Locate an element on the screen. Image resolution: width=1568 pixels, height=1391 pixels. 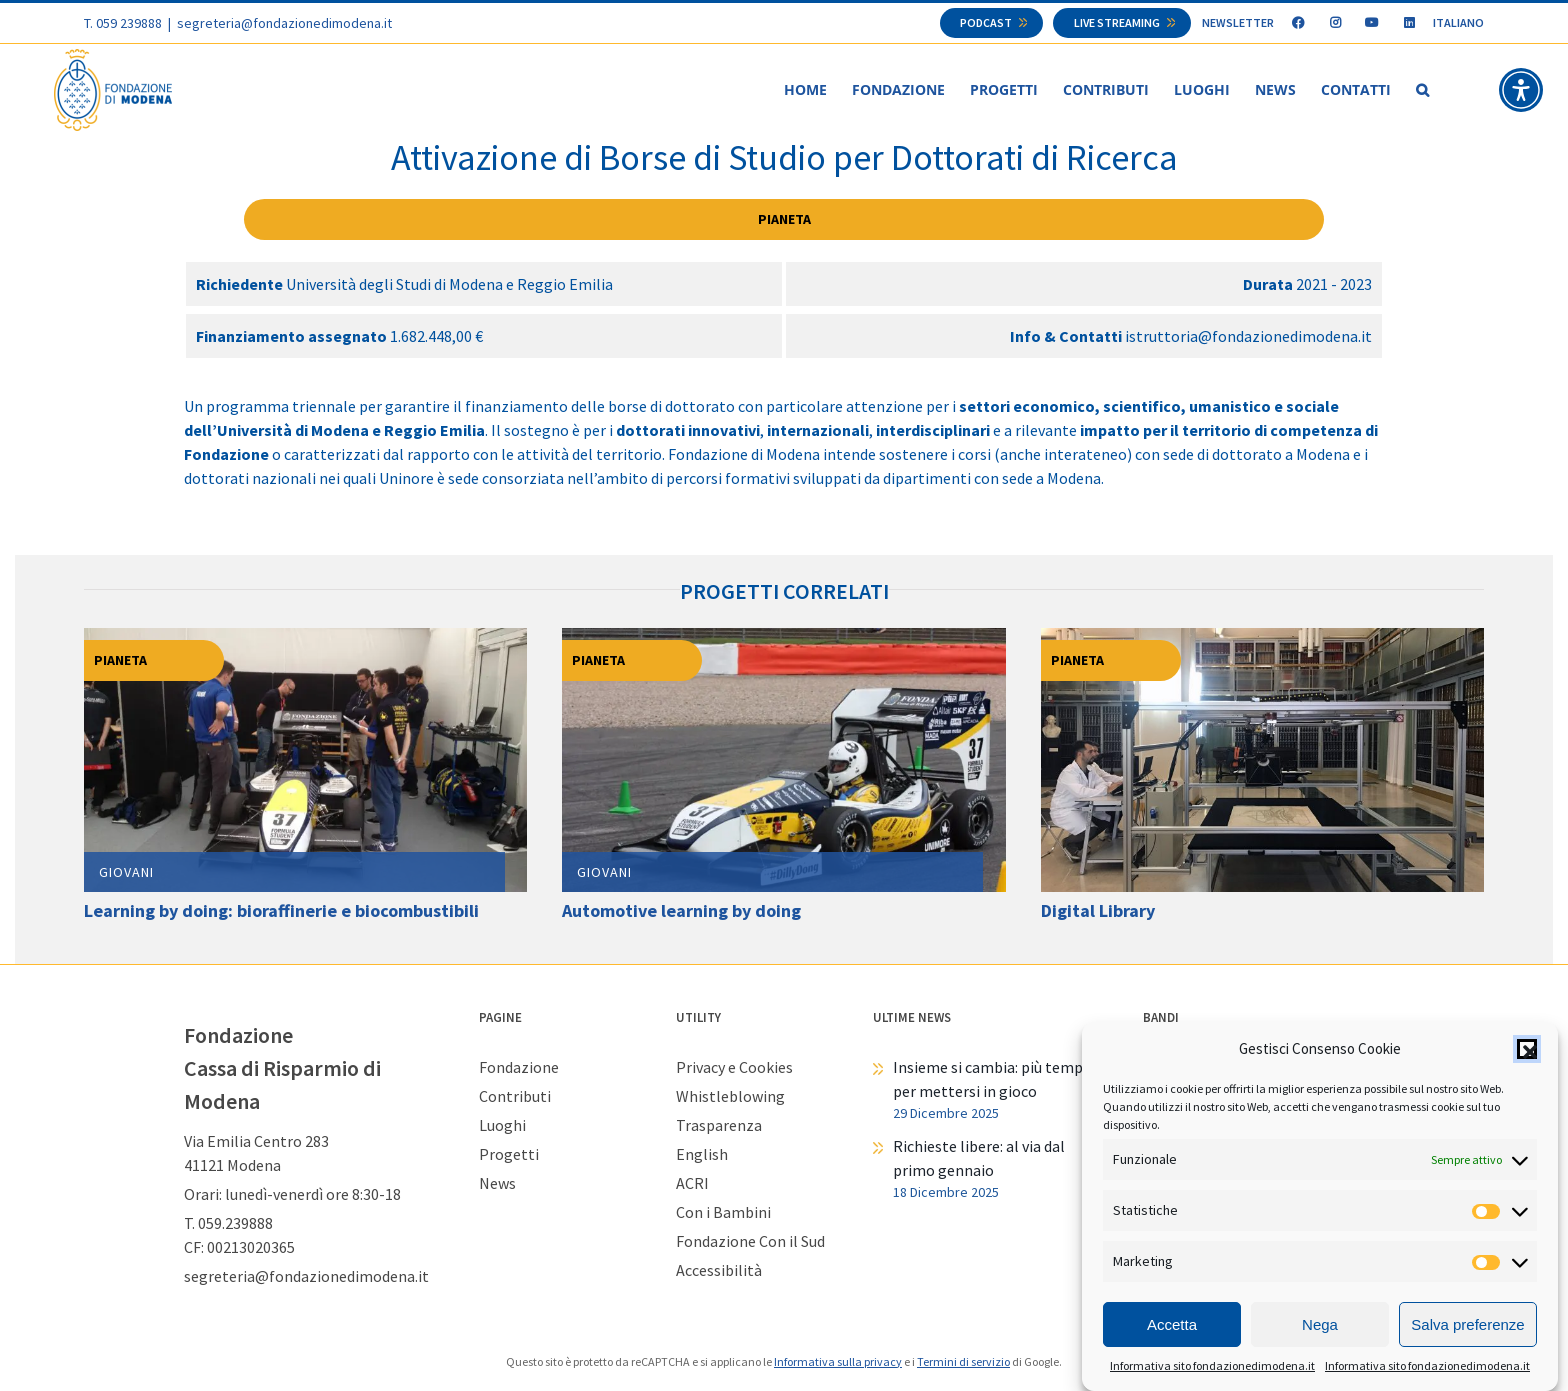
News is located at coordinates (497, 1184).